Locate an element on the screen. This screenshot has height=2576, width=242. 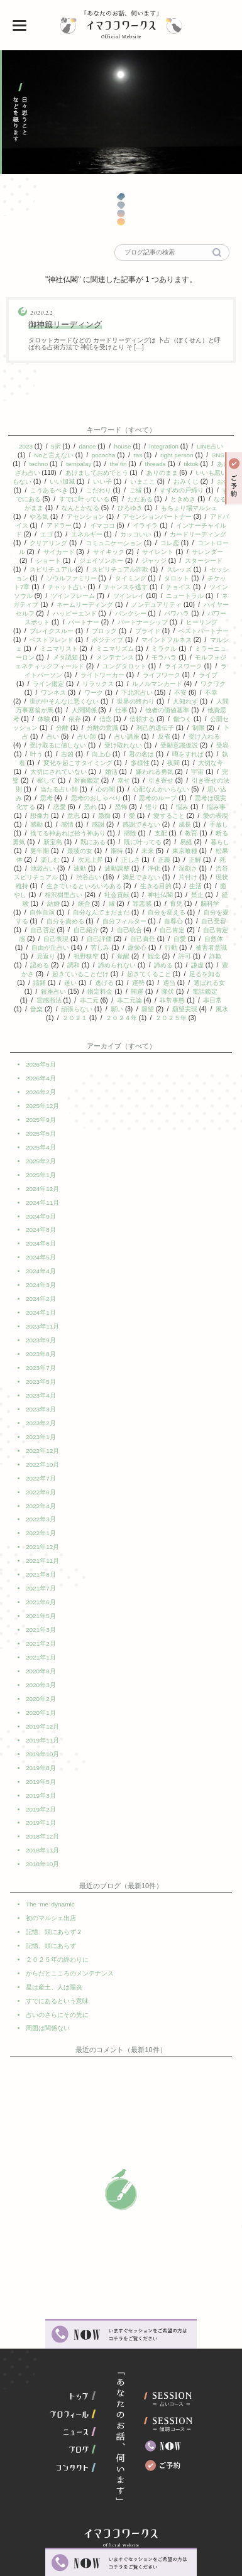
パートナー is located at coordinates (118, 622).